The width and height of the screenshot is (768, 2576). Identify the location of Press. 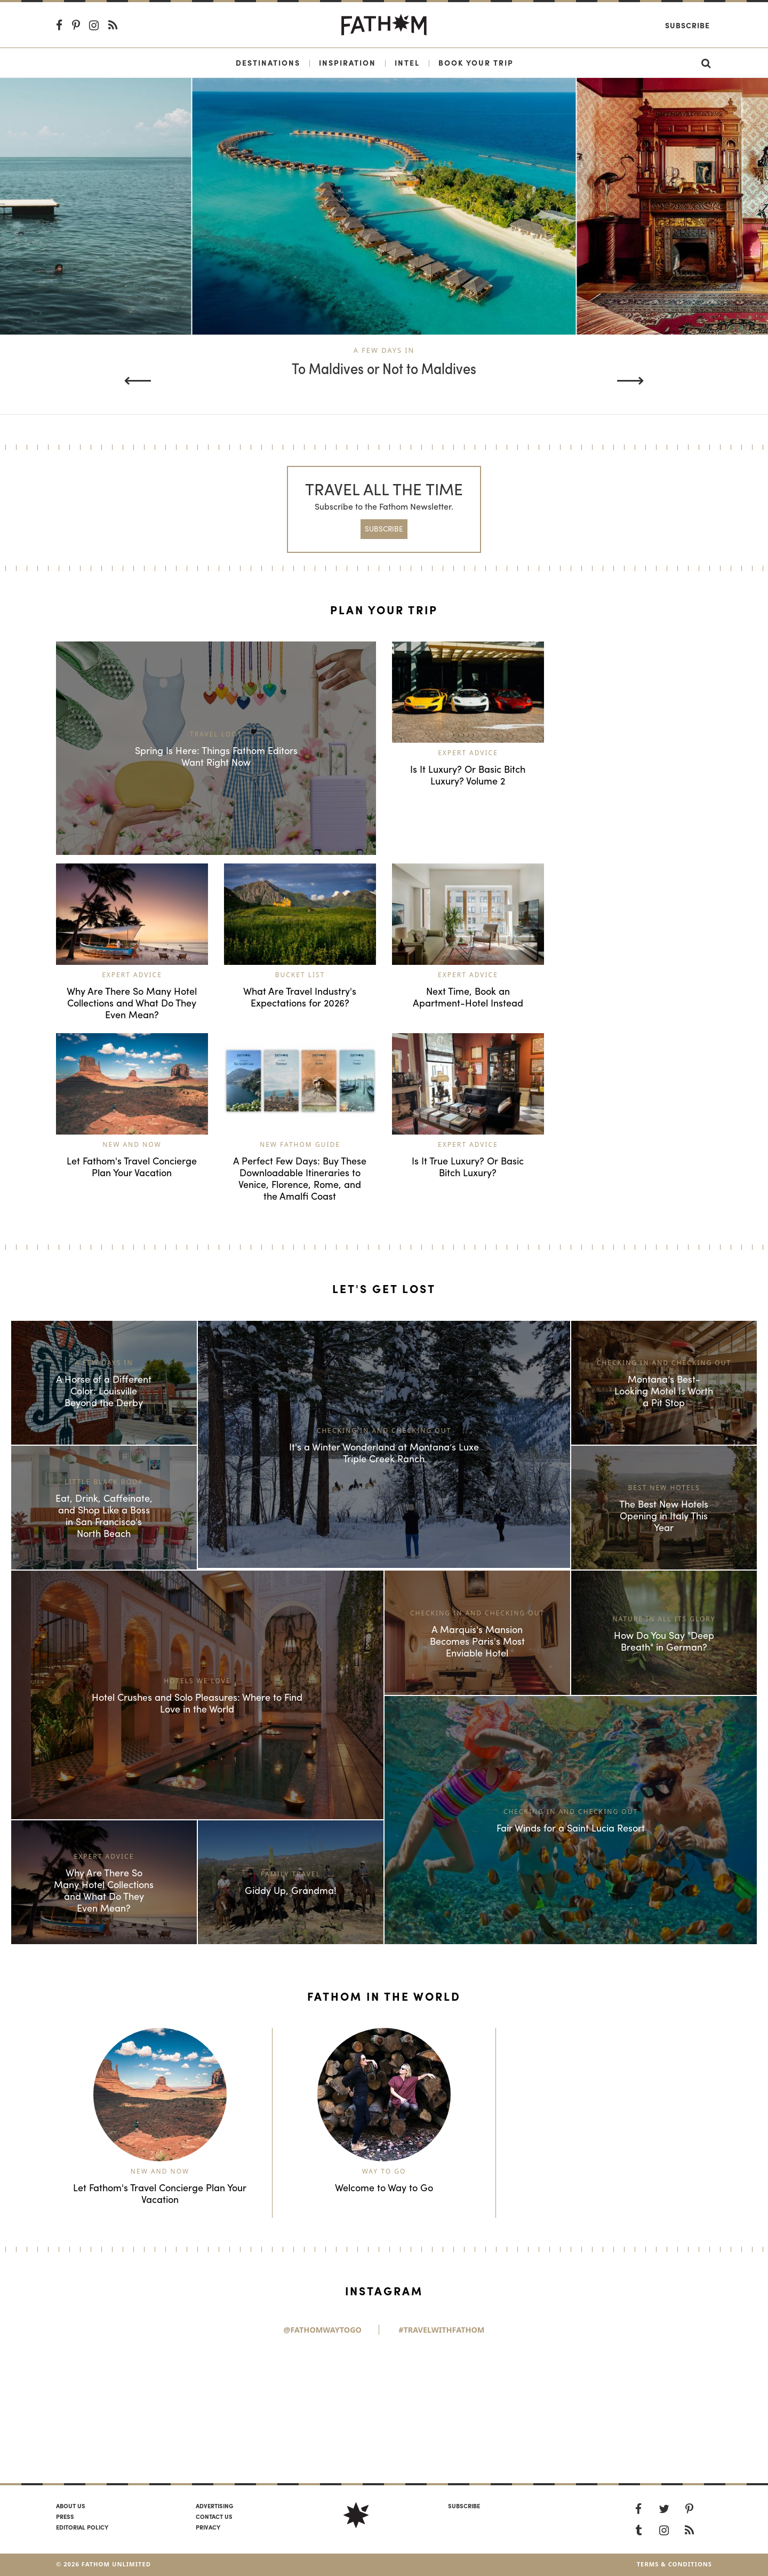
(65, 2516).